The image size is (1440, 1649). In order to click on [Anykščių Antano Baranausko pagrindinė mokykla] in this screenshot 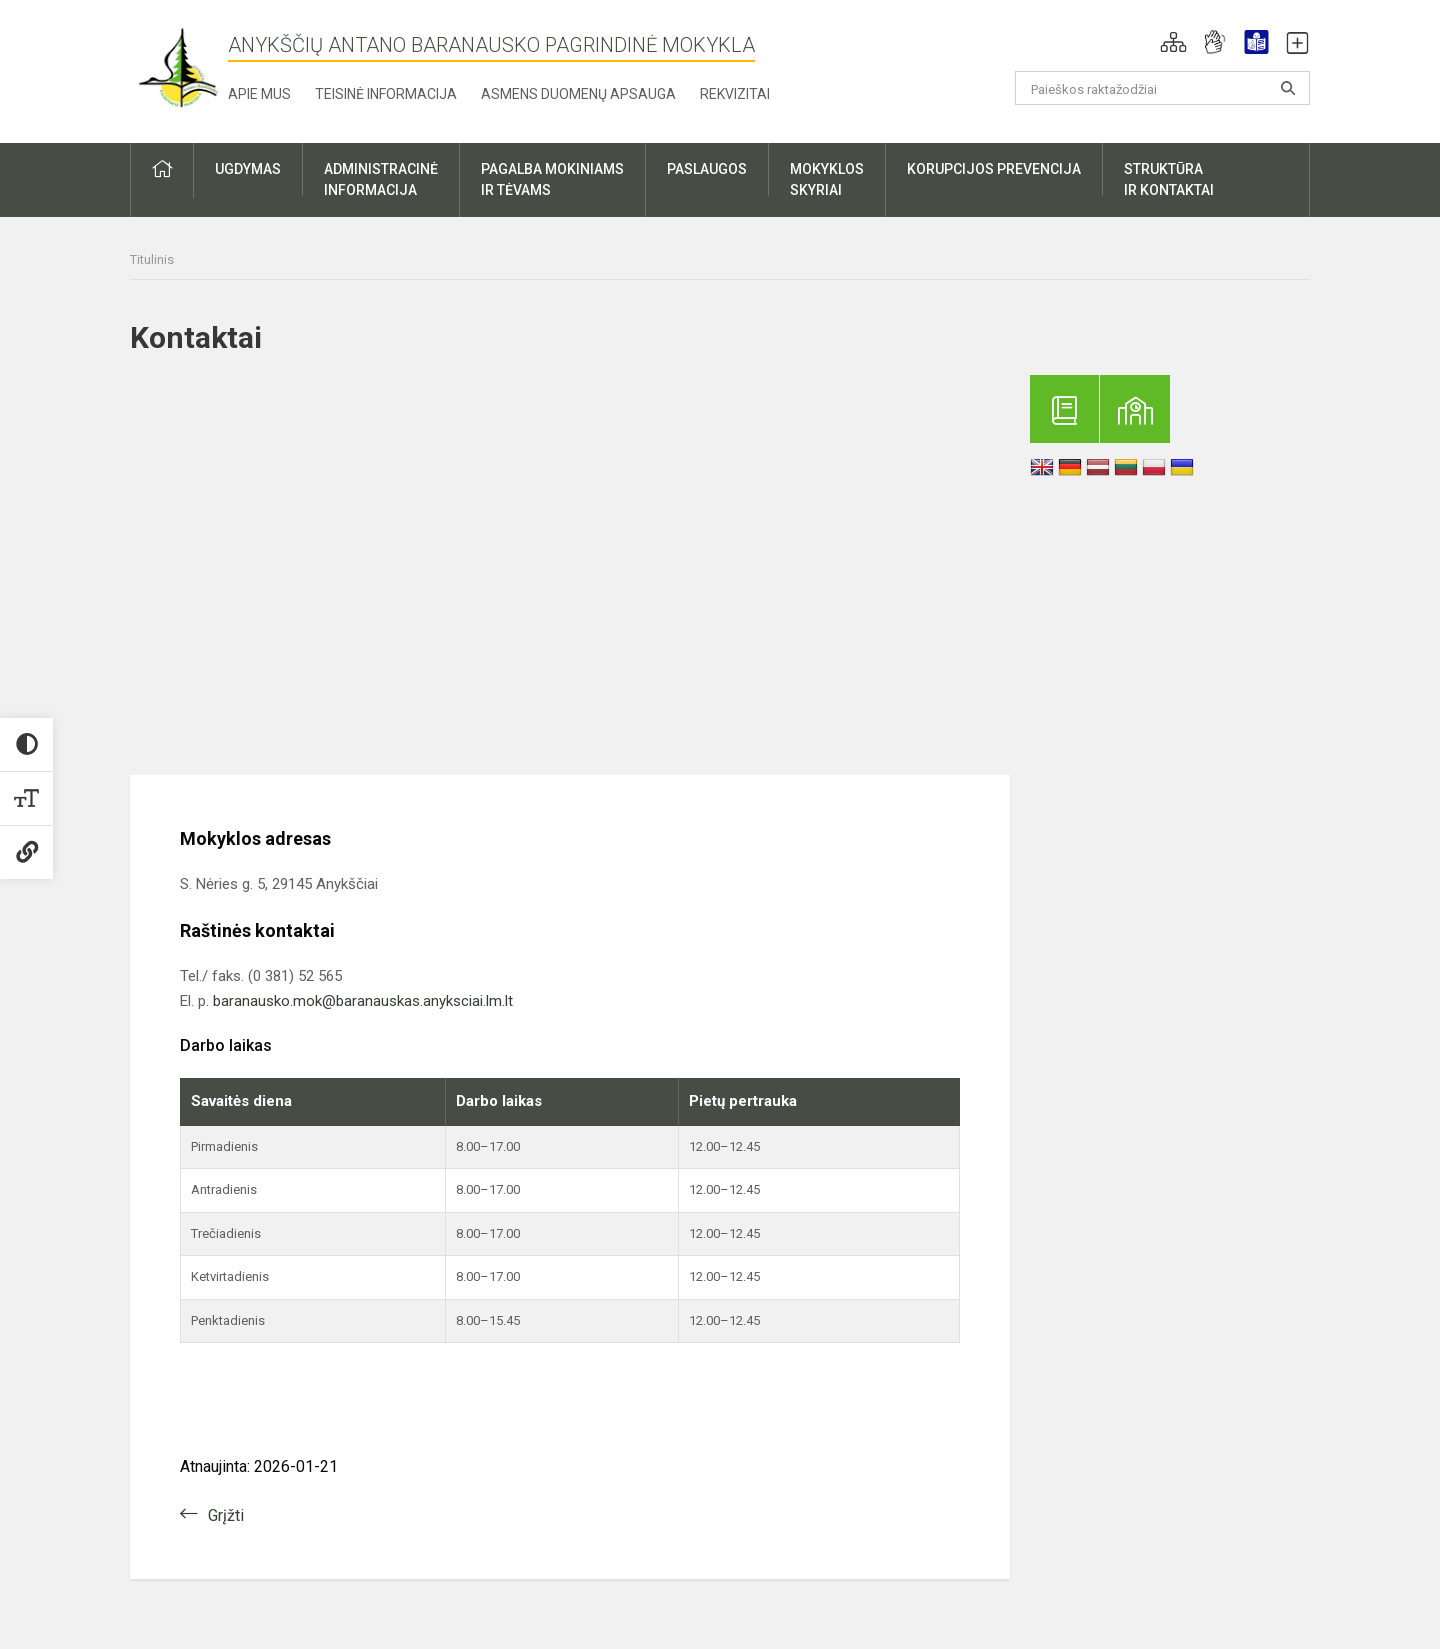, I will do `click(179, 67)`.